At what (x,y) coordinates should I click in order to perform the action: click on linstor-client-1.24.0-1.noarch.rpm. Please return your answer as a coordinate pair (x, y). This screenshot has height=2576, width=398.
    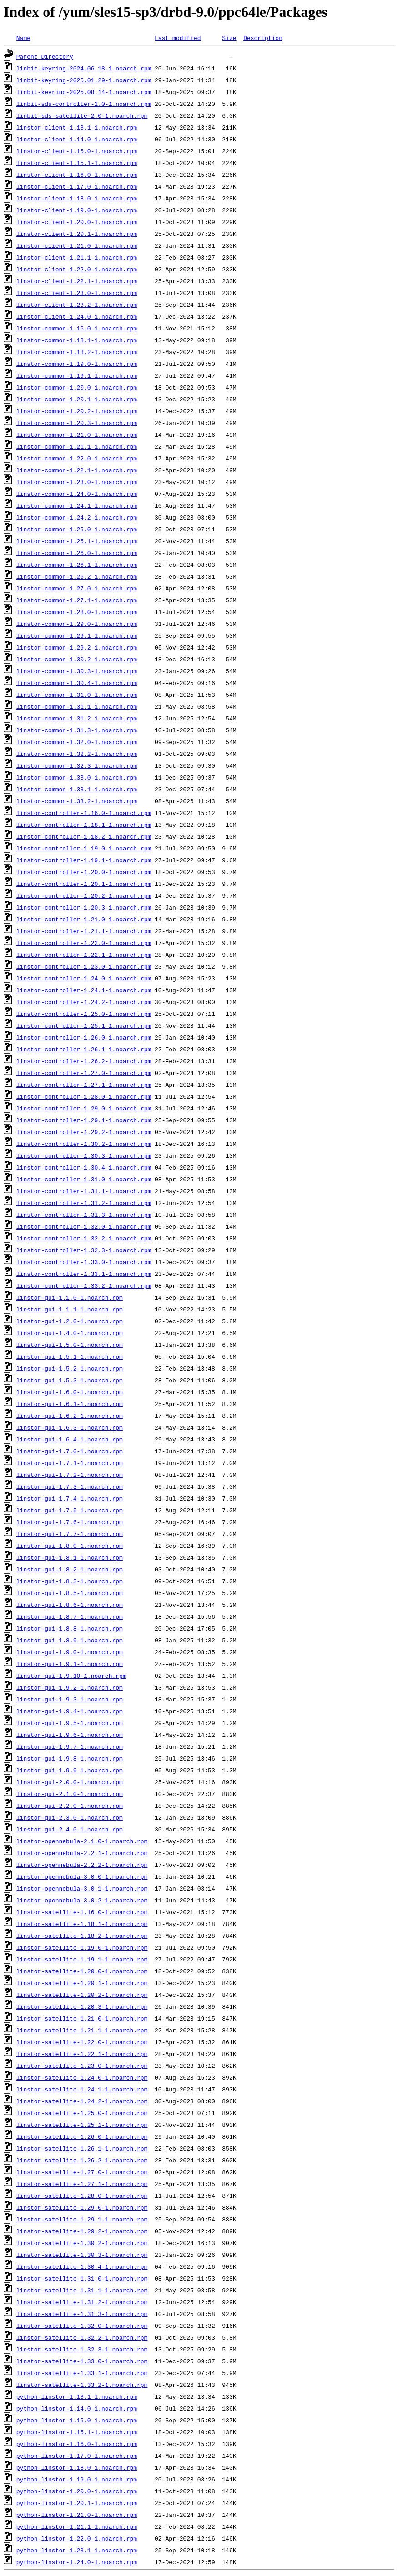
    Looking at the image, I should click on (76, 316).